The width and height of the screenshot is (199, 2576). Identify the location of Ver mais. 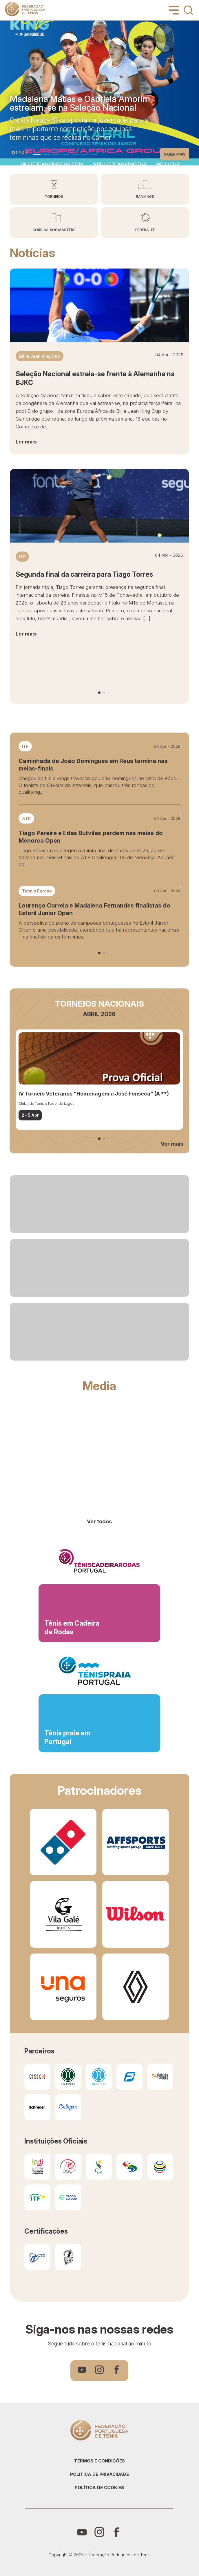
(172, 1144).